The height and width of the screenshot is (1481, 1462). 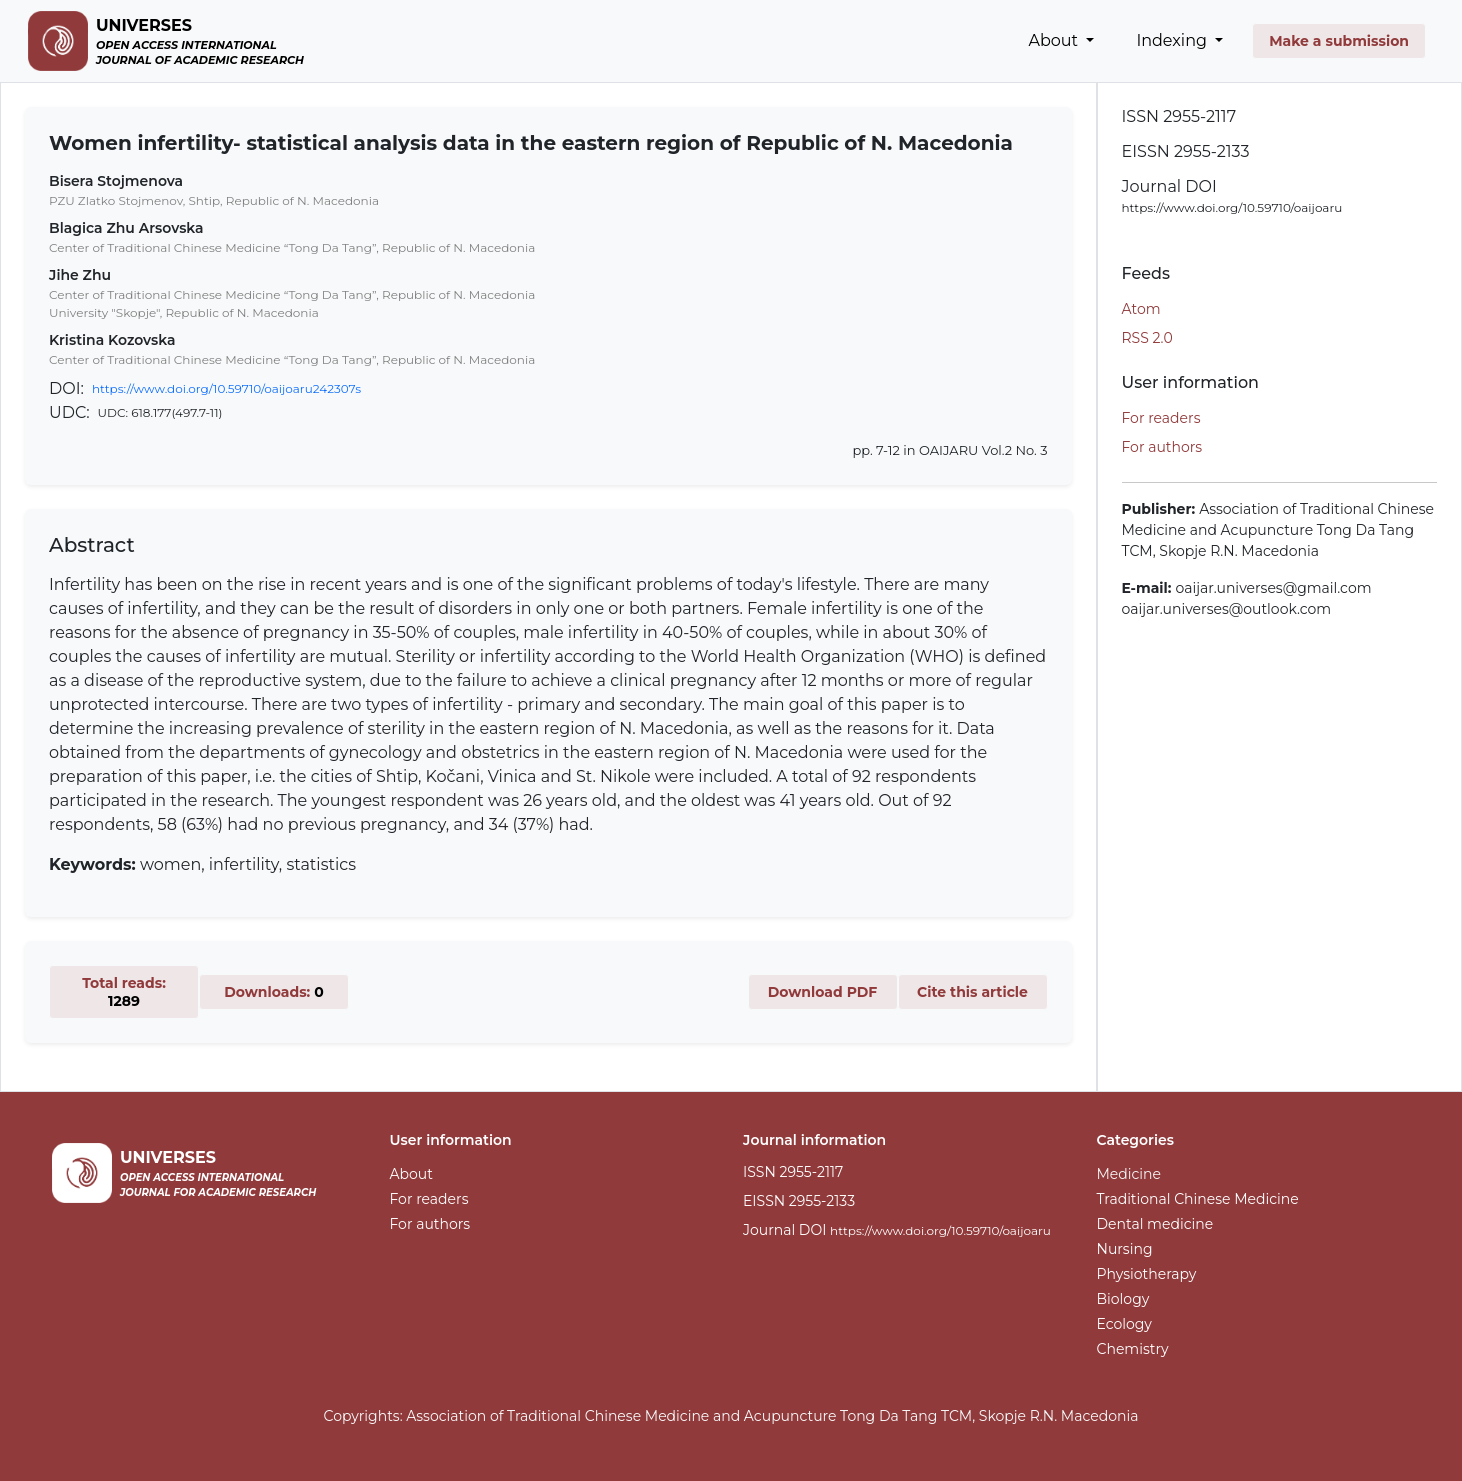 I want to click on About, so click(x=1056, y=40).